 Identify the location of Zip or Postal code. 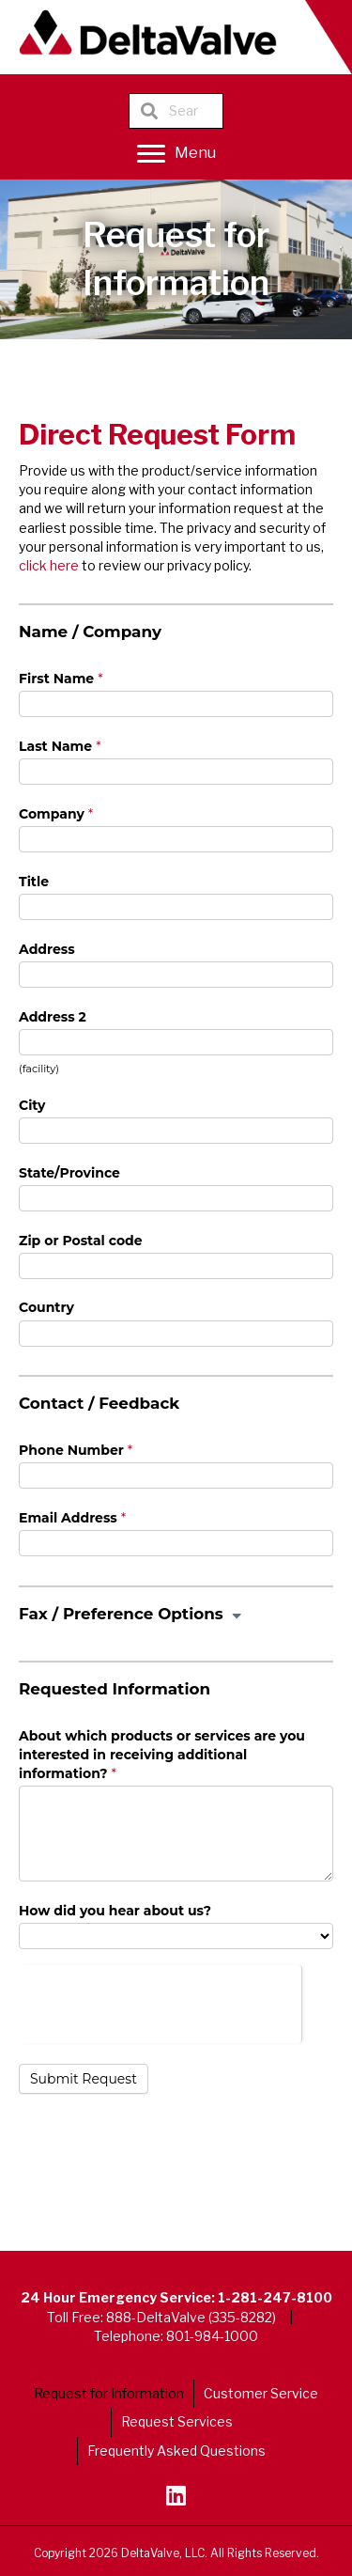
(81, 1240).